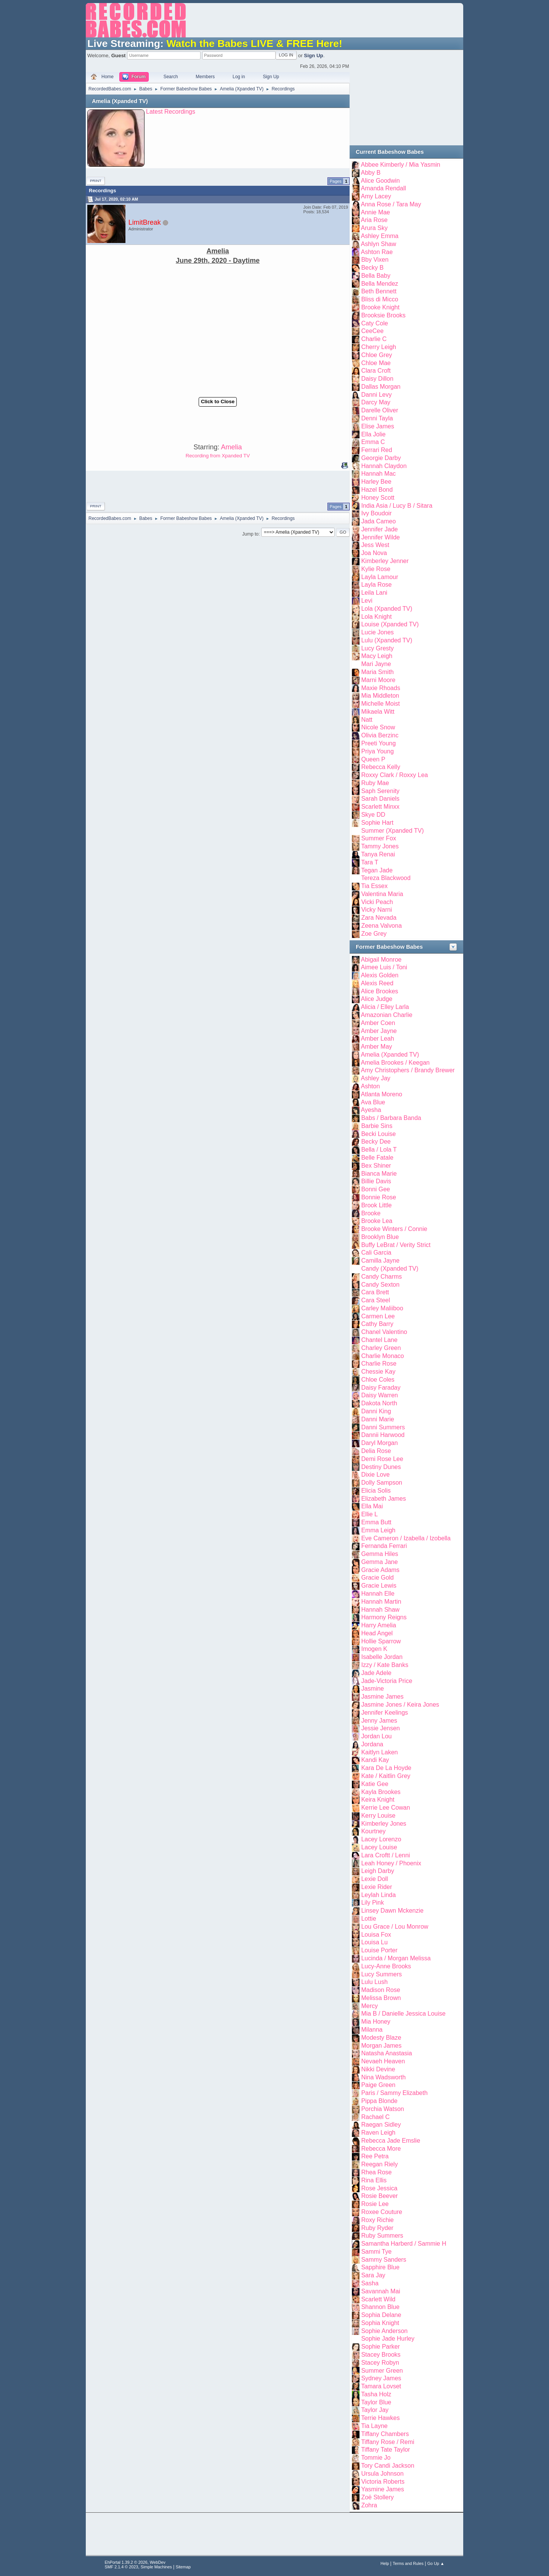  Describe the element at coordinates (378, 1530) in the screenshot. I see `Emma Leigh` at that location.